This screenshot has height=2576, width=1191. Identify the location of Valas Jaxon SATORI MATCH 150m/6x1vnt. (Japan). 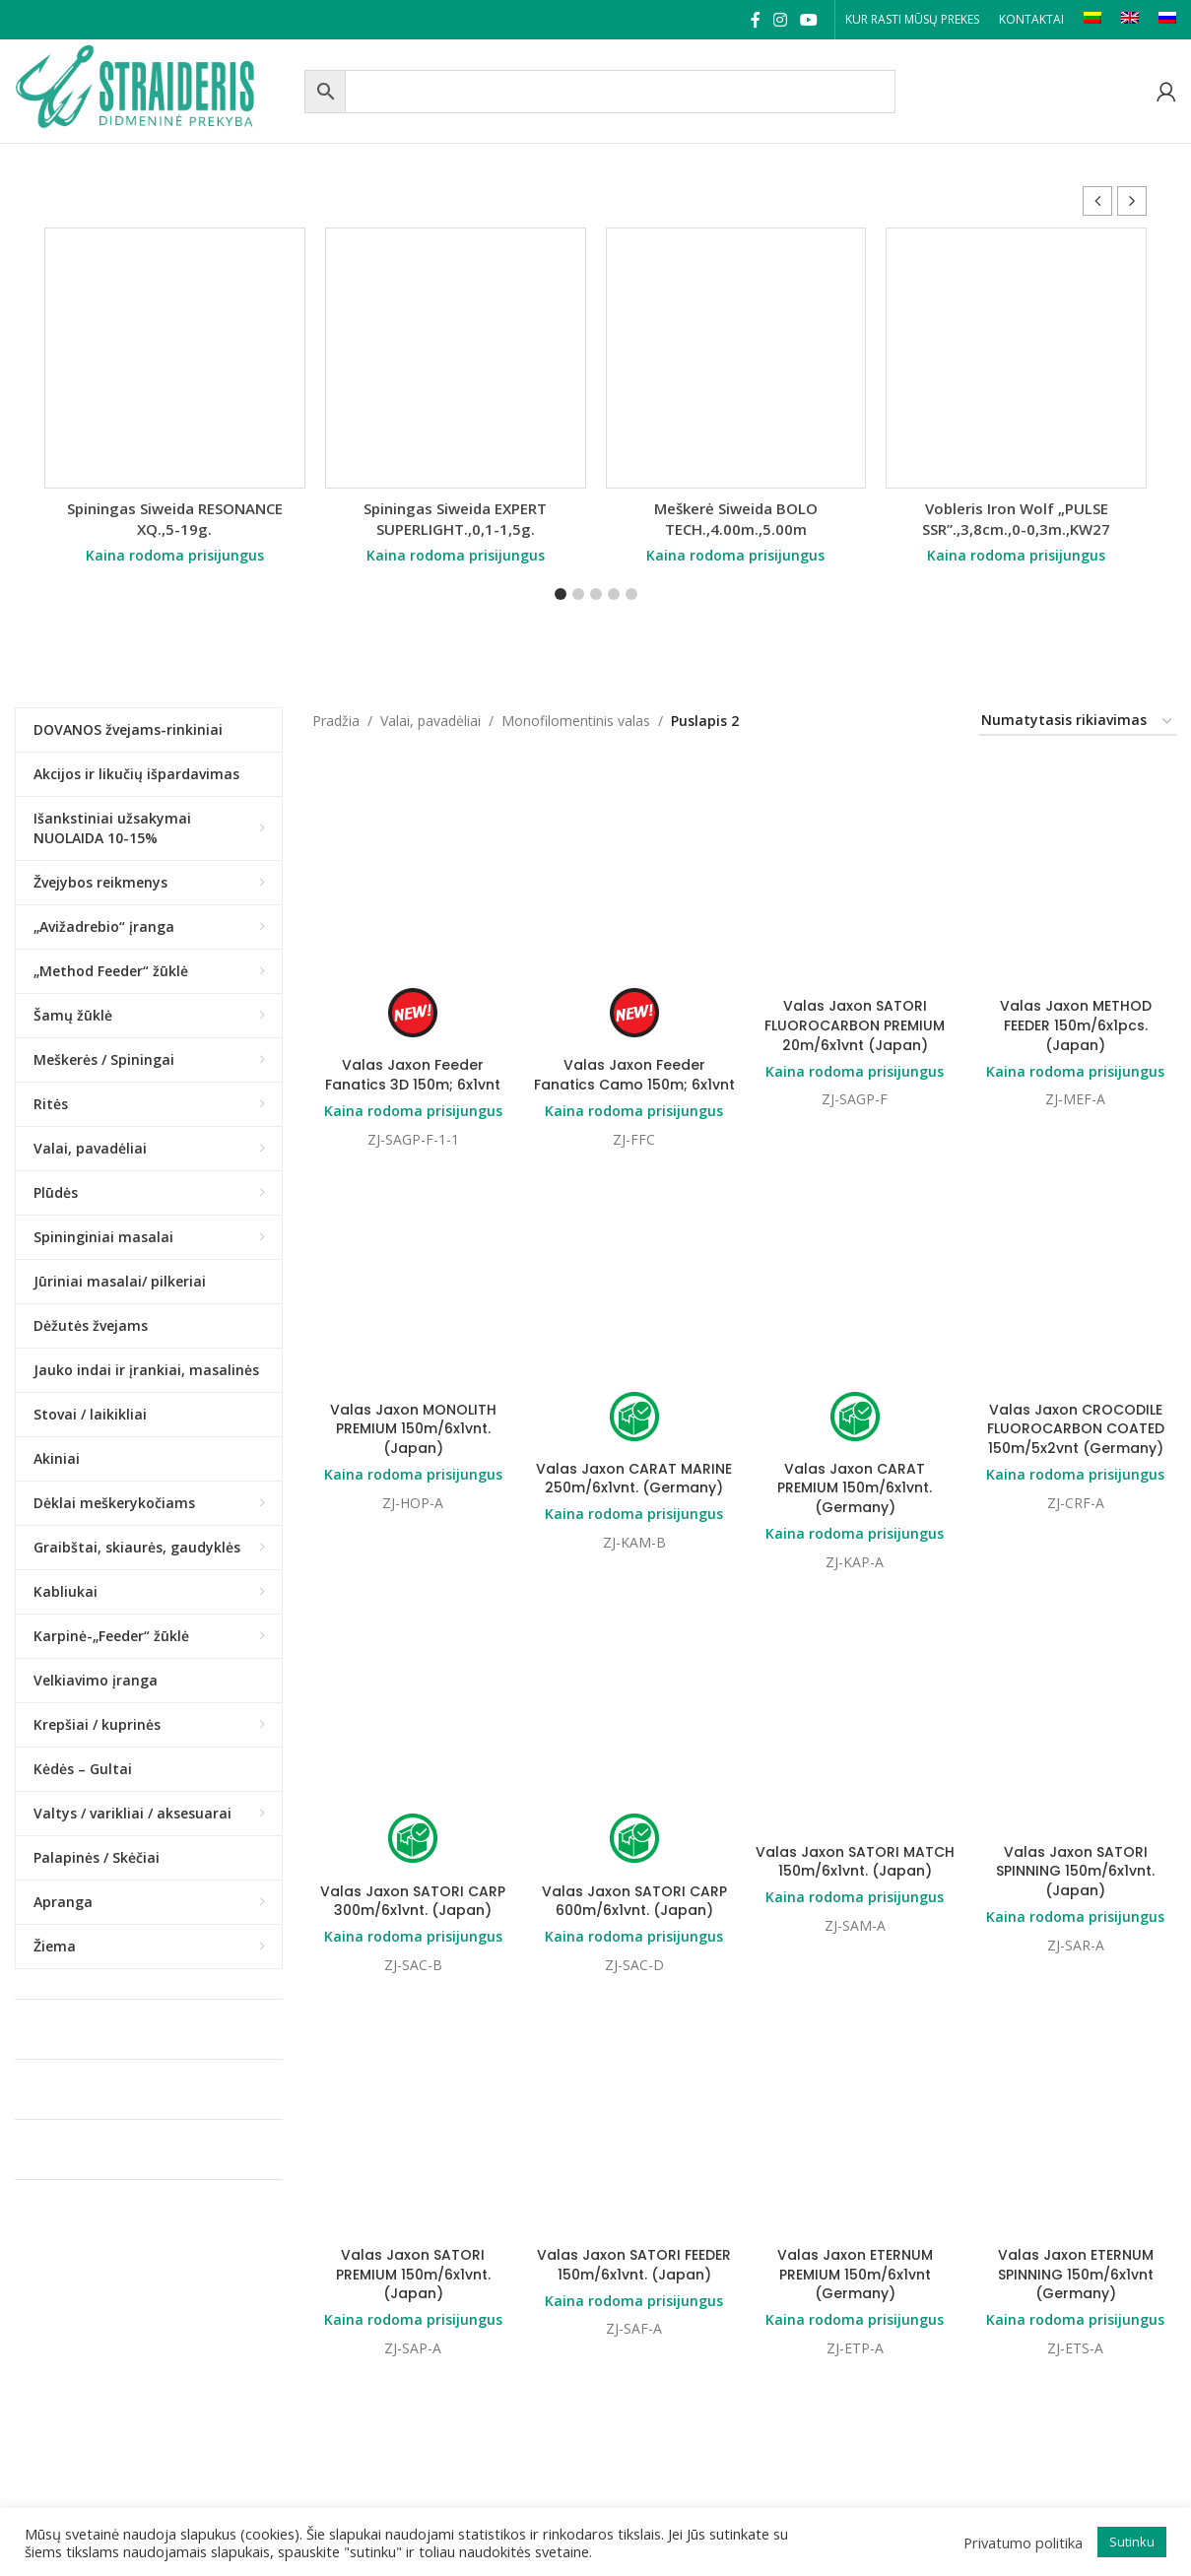
(855, 1500).